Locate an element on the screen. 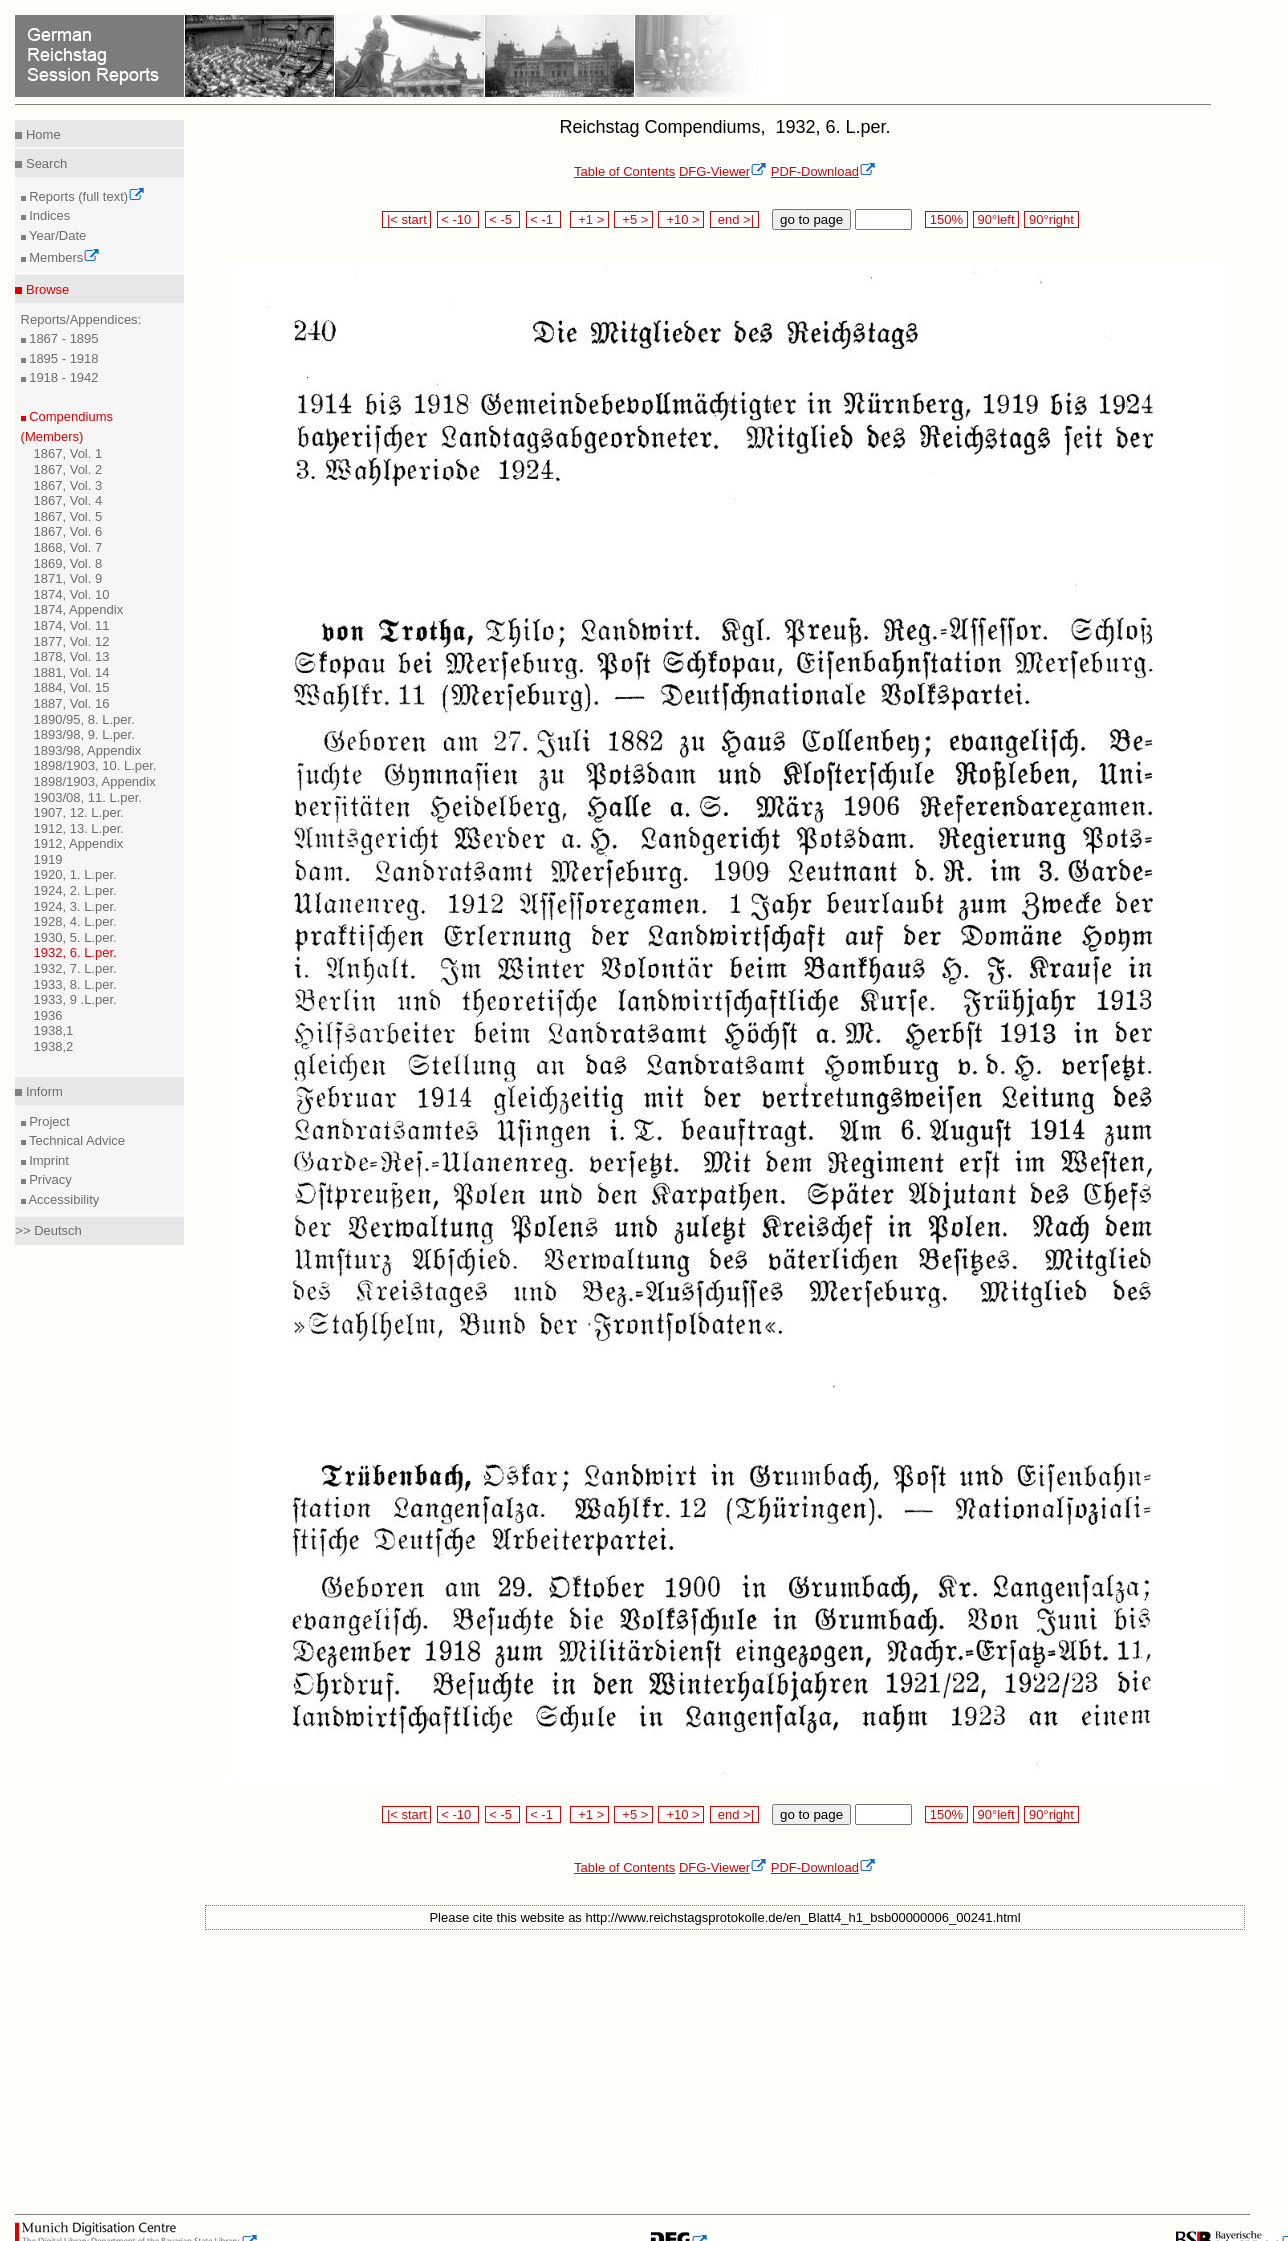 This screenshot has height=2241, width=1288. 1920, 1. L.per. is located at coordinates (75, 874).